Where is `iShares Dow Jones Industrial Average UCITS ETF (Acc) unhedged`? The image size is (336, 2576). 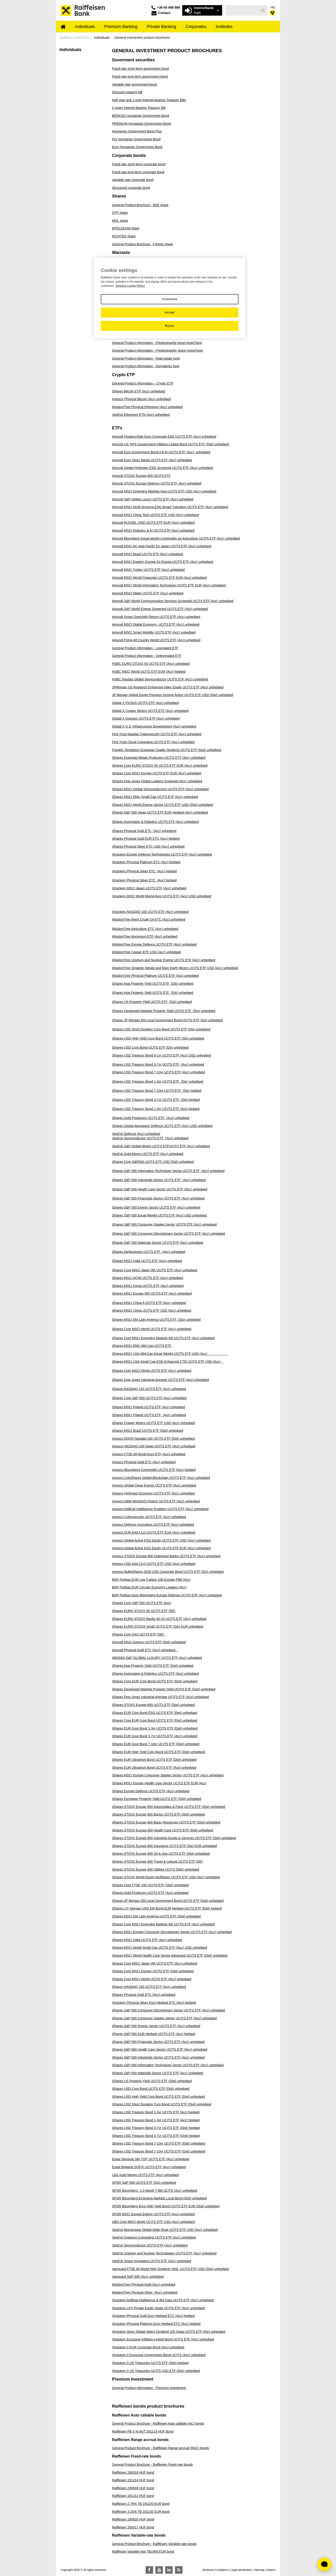
iShares Dow Jones Industrial Average UCITS ETF (Acc) unhedged is located at coordinates (160, 1380).